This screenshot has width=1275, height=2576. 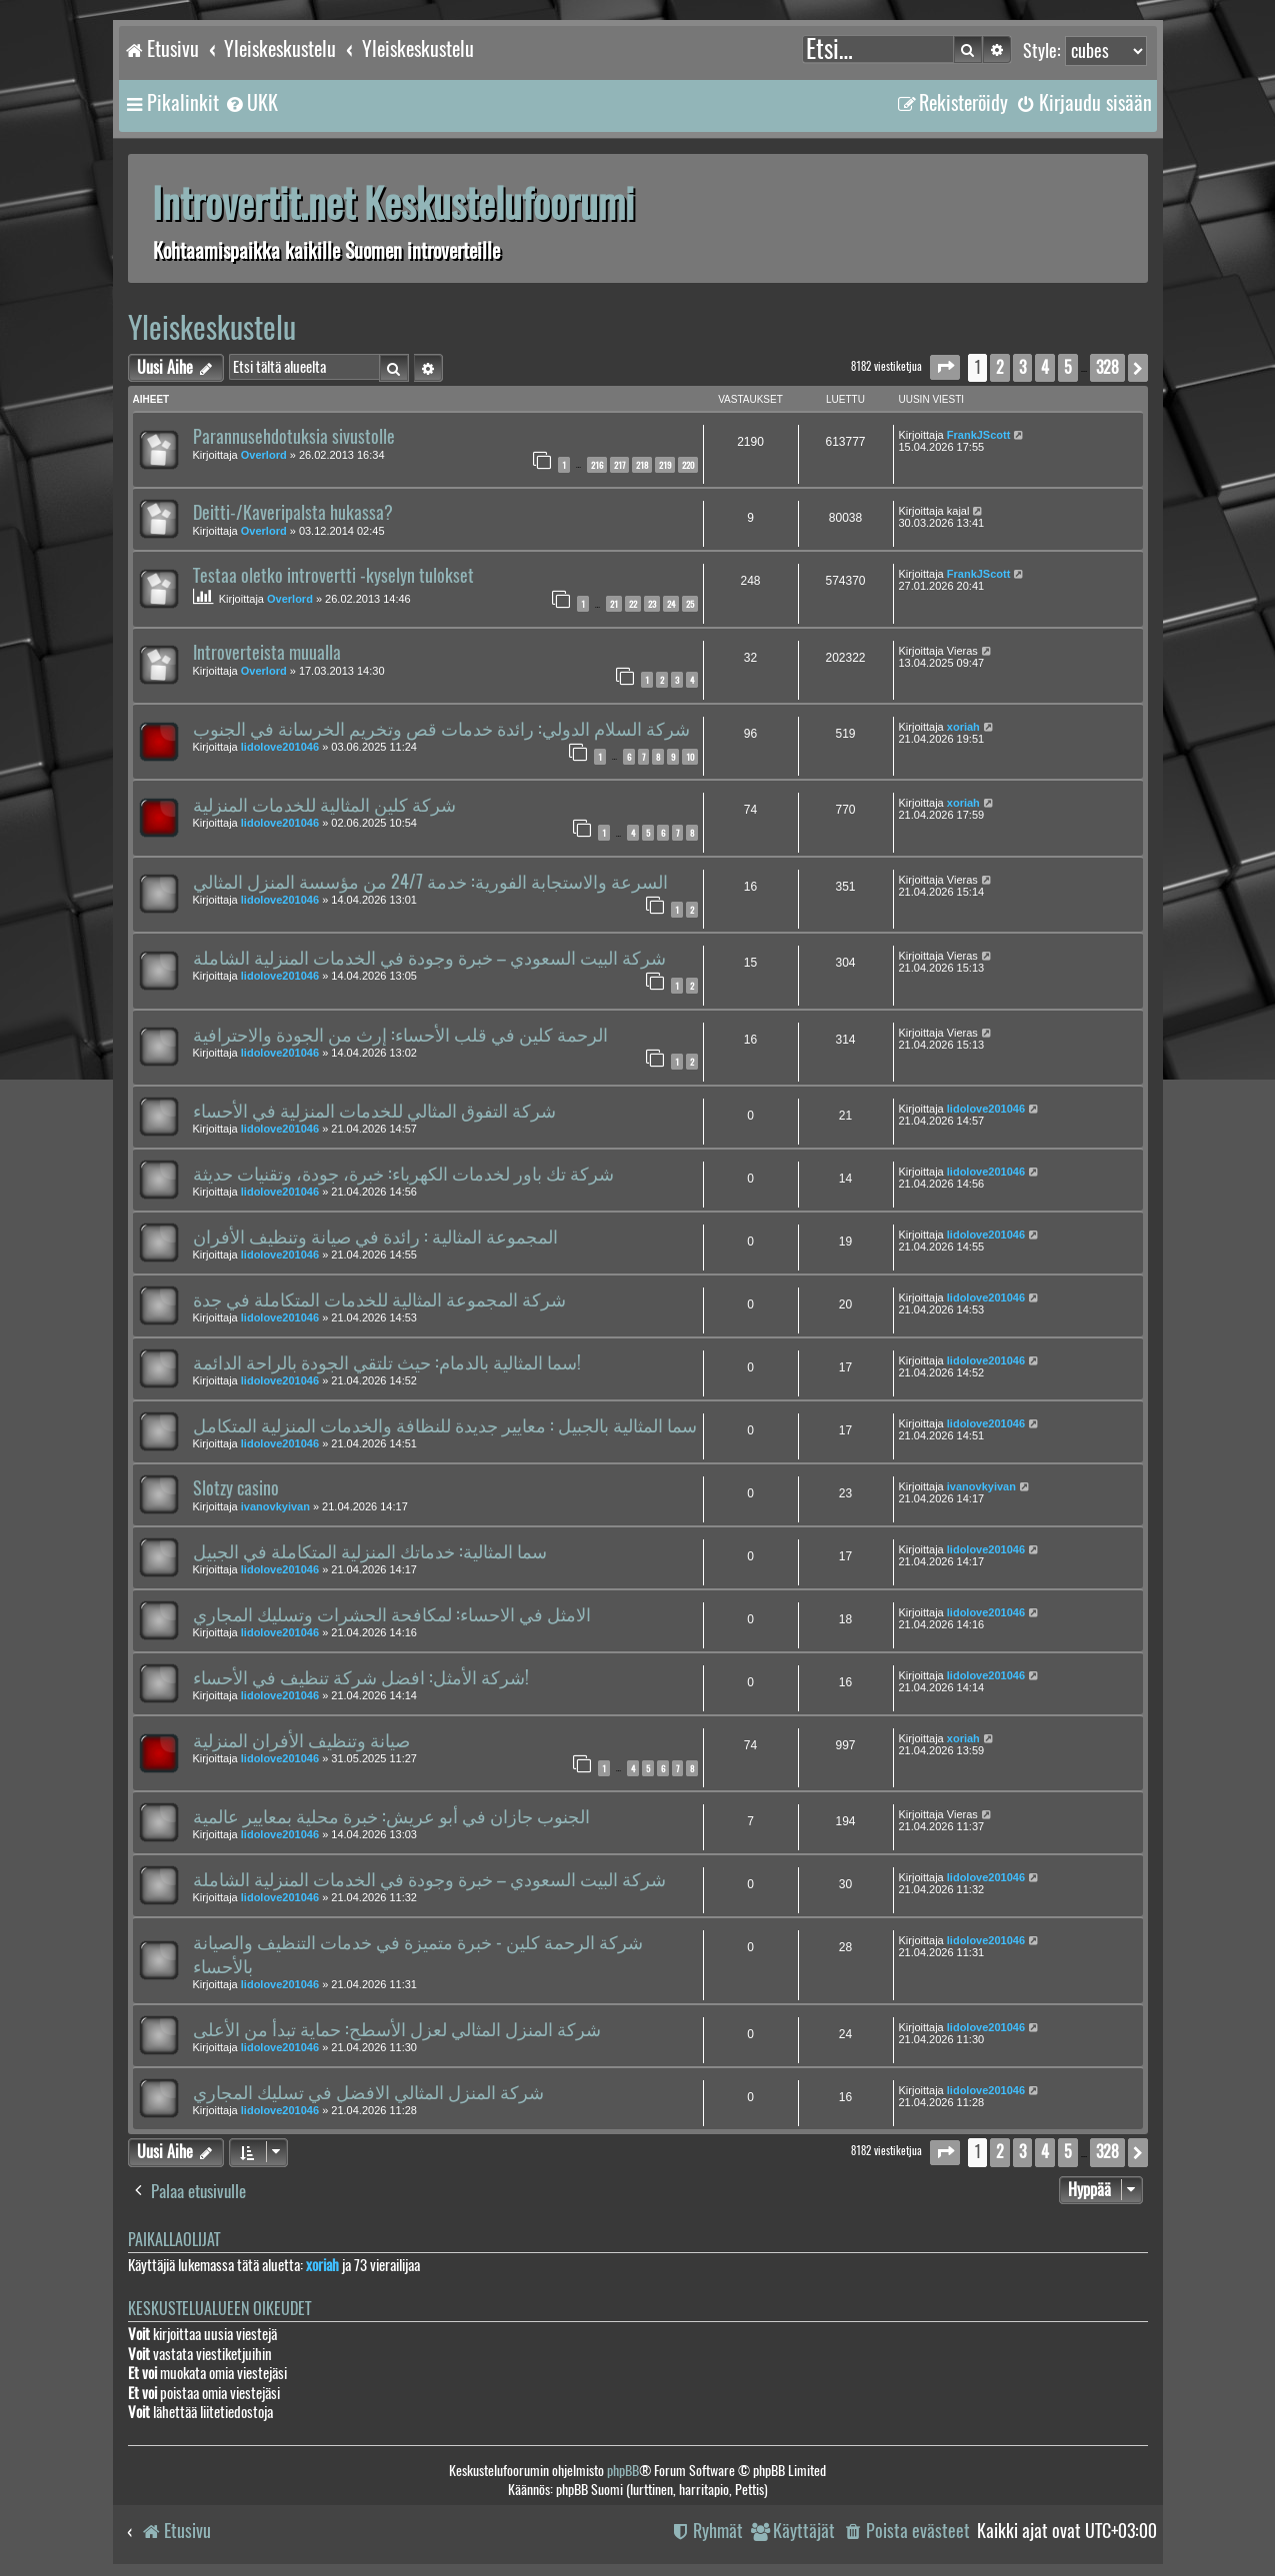 What do you see at coordinates (1000, 367) in the screenshot?
I see `2 [button]` at bounding box center [1000, 367].